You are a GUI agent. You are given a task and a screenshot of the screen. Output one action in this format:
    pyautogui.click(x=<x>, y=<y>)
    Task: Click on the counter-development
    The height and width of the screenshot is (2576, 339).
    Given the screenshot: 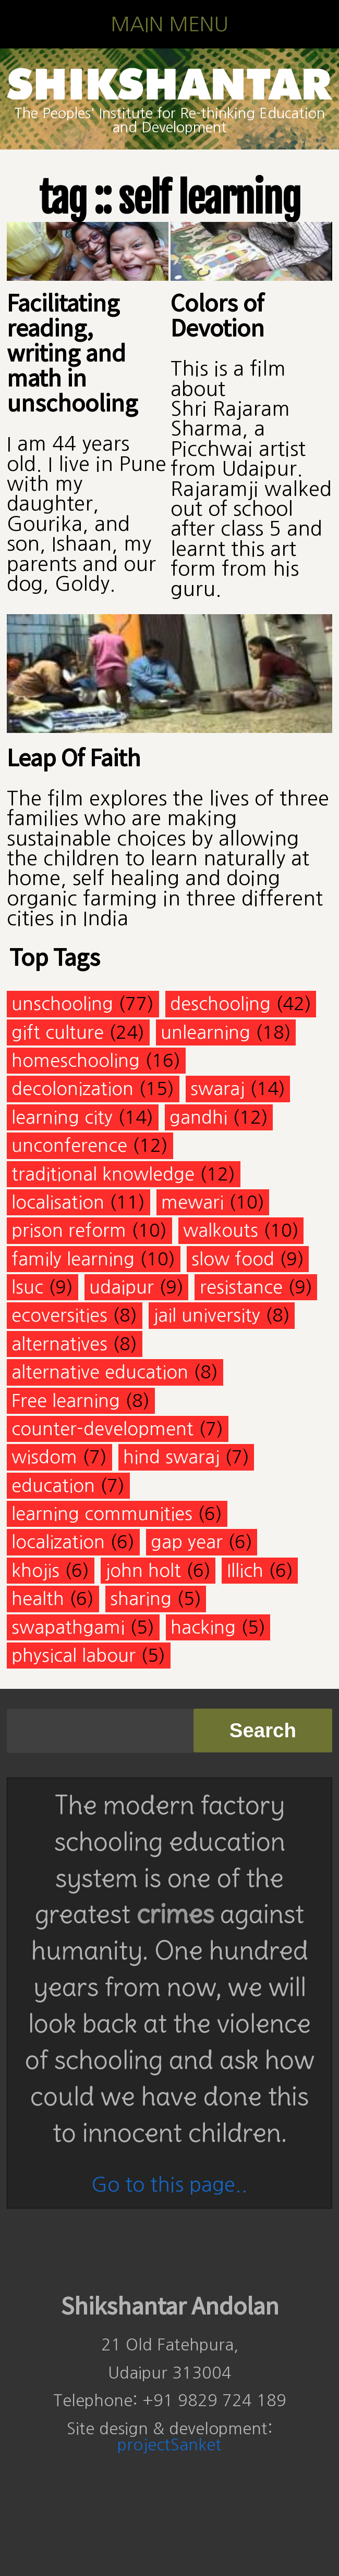 What is the action you would take?
    pyautogui.click(x=102, y=1429)
    